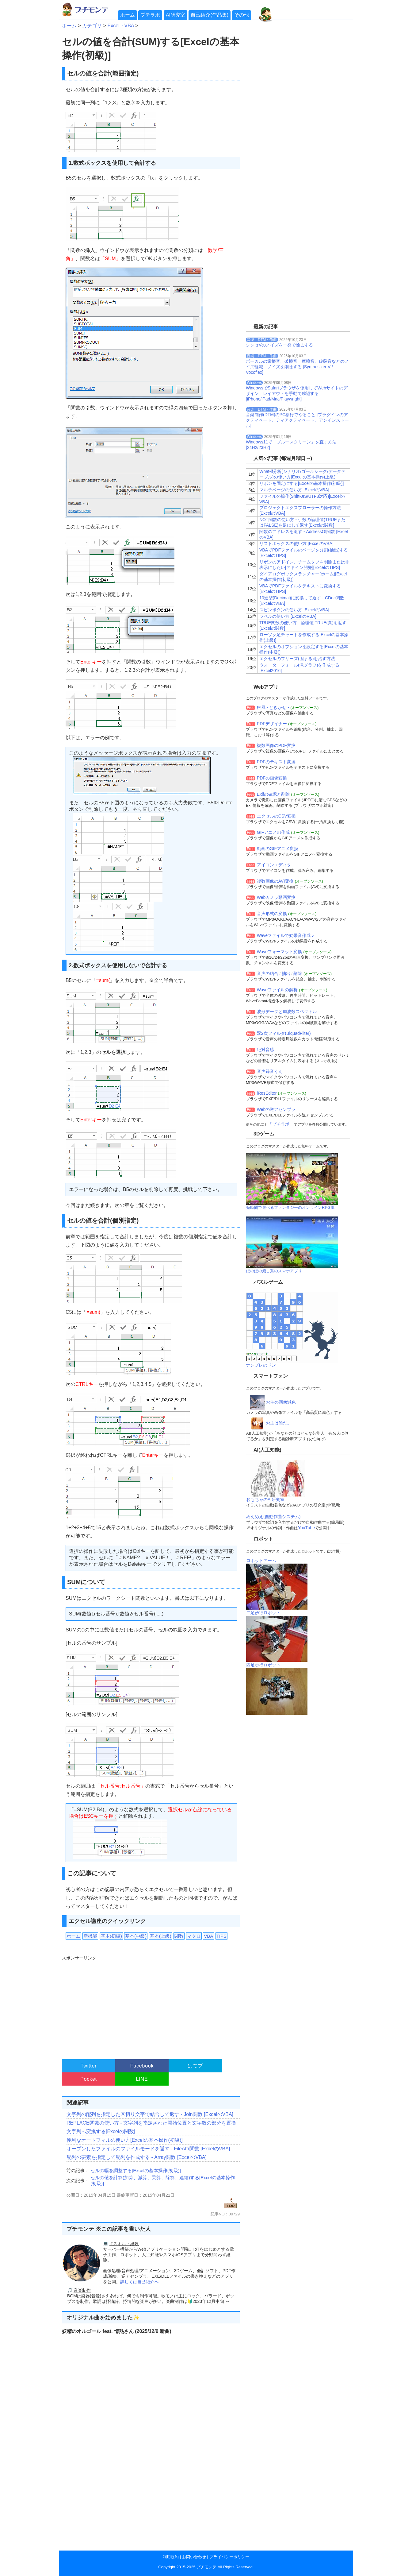  I want to click on 自己紹介(作品集), so click(209, 14).